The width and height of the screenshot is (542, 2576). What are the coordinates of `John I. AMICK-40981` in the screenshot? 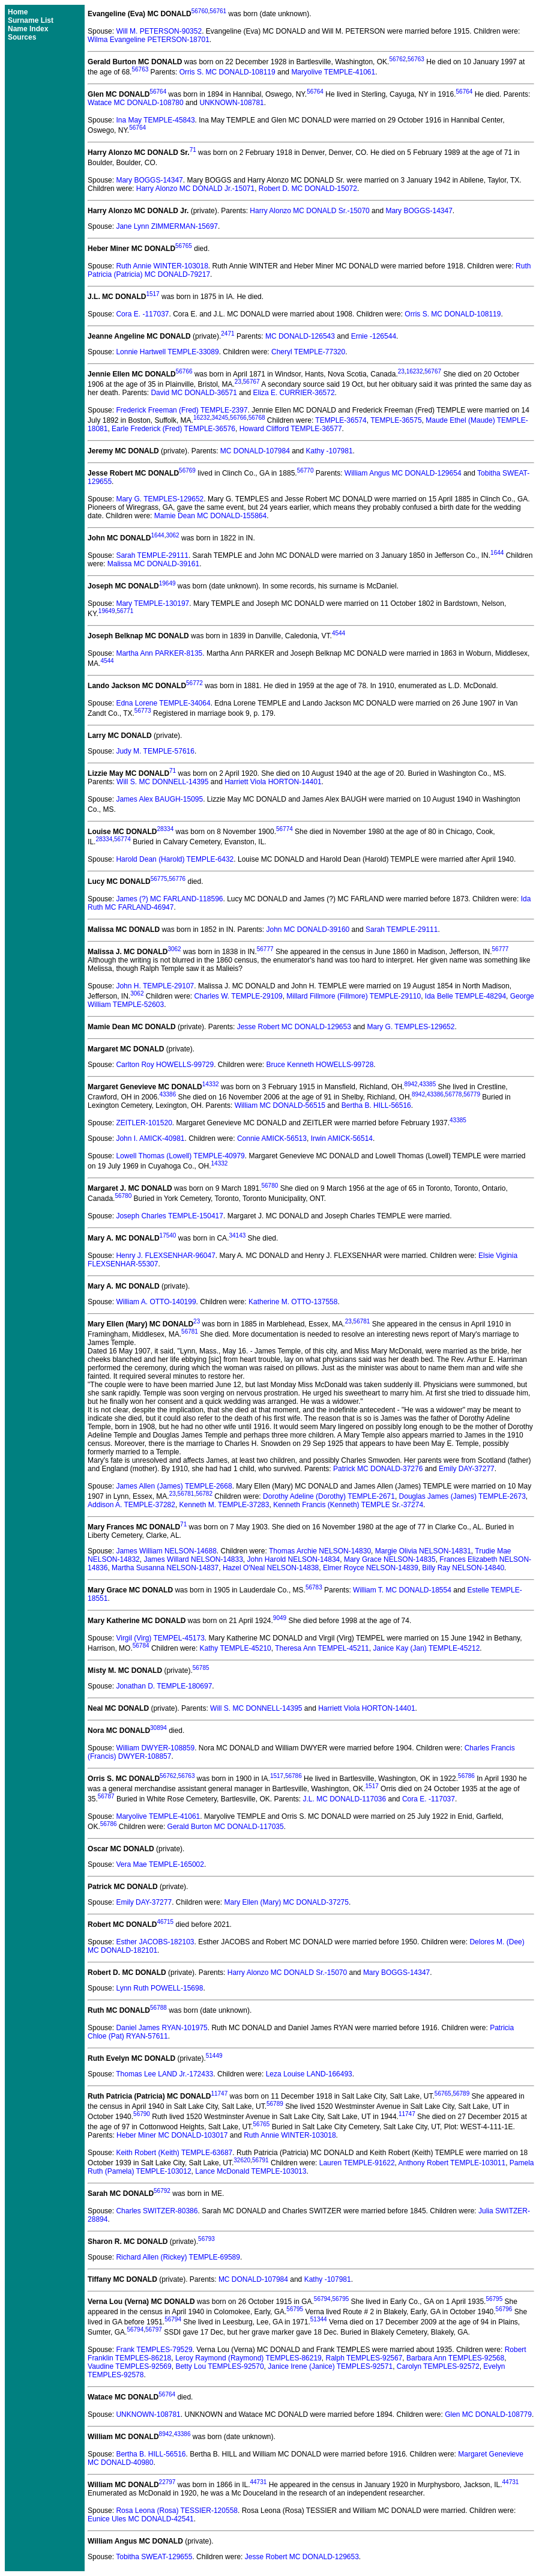 It's located at (150, 1138).